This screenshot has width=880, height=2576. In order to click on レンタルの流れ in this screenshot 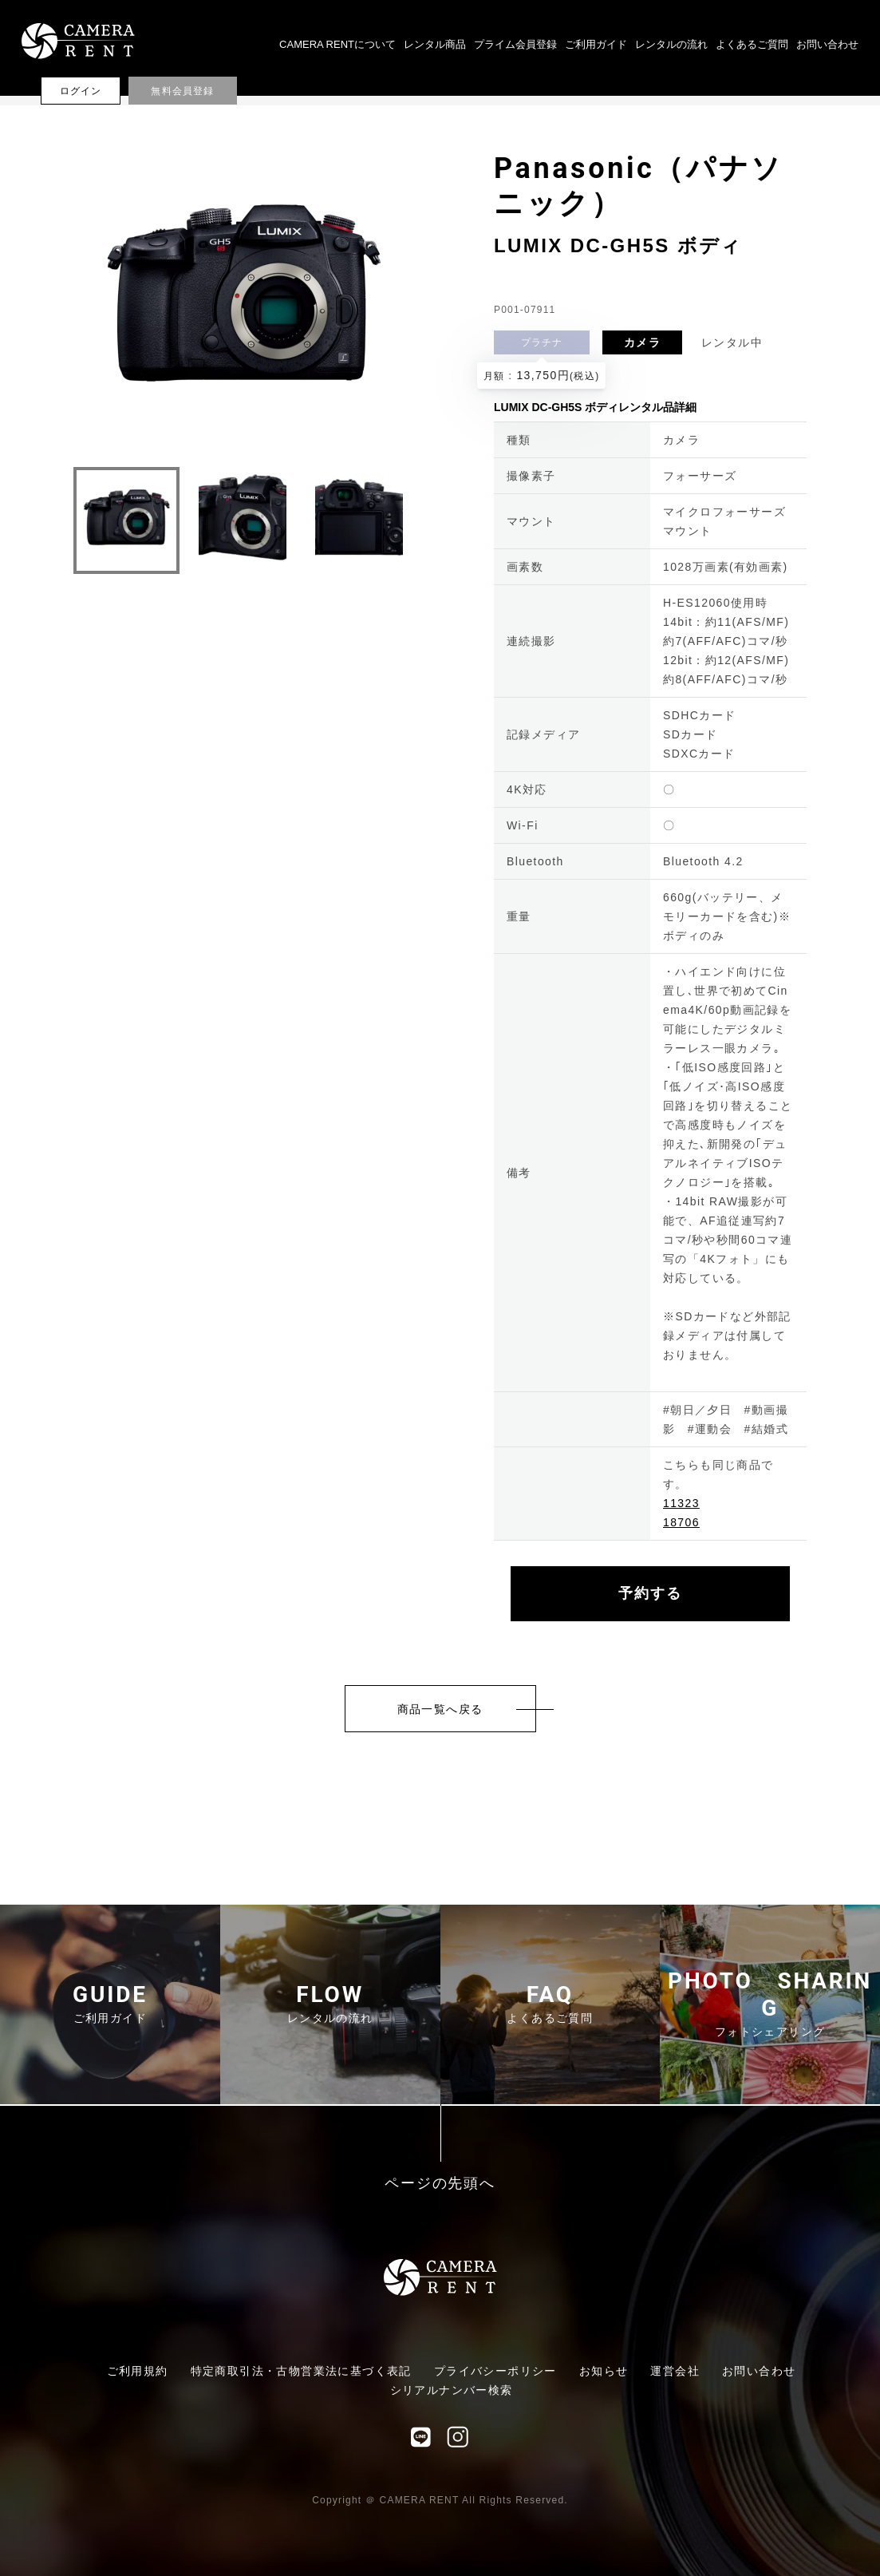, I will do `click(671, 44)`.